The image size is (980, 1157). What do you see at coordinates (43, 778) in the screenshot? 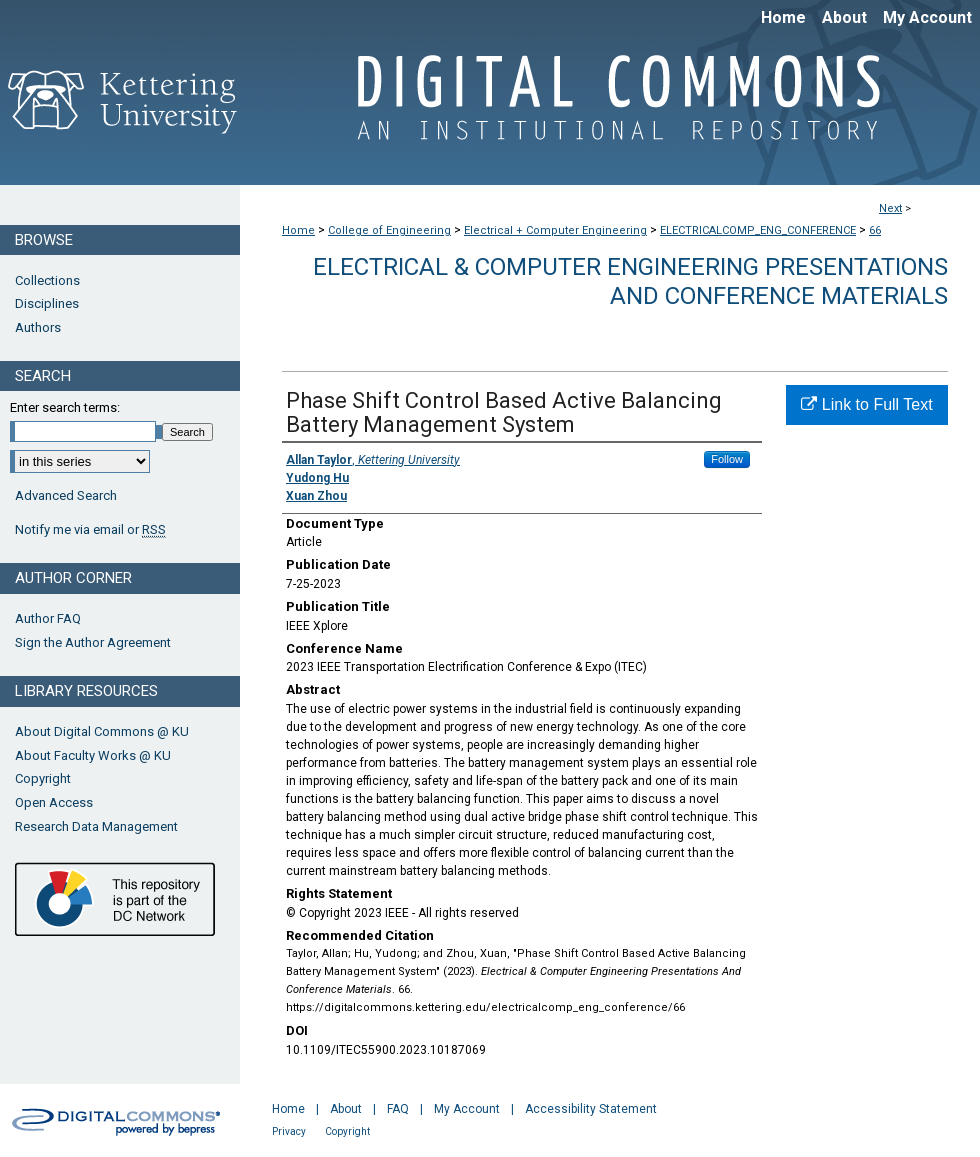
I see `Copyright` at bounding box center [43, 778].